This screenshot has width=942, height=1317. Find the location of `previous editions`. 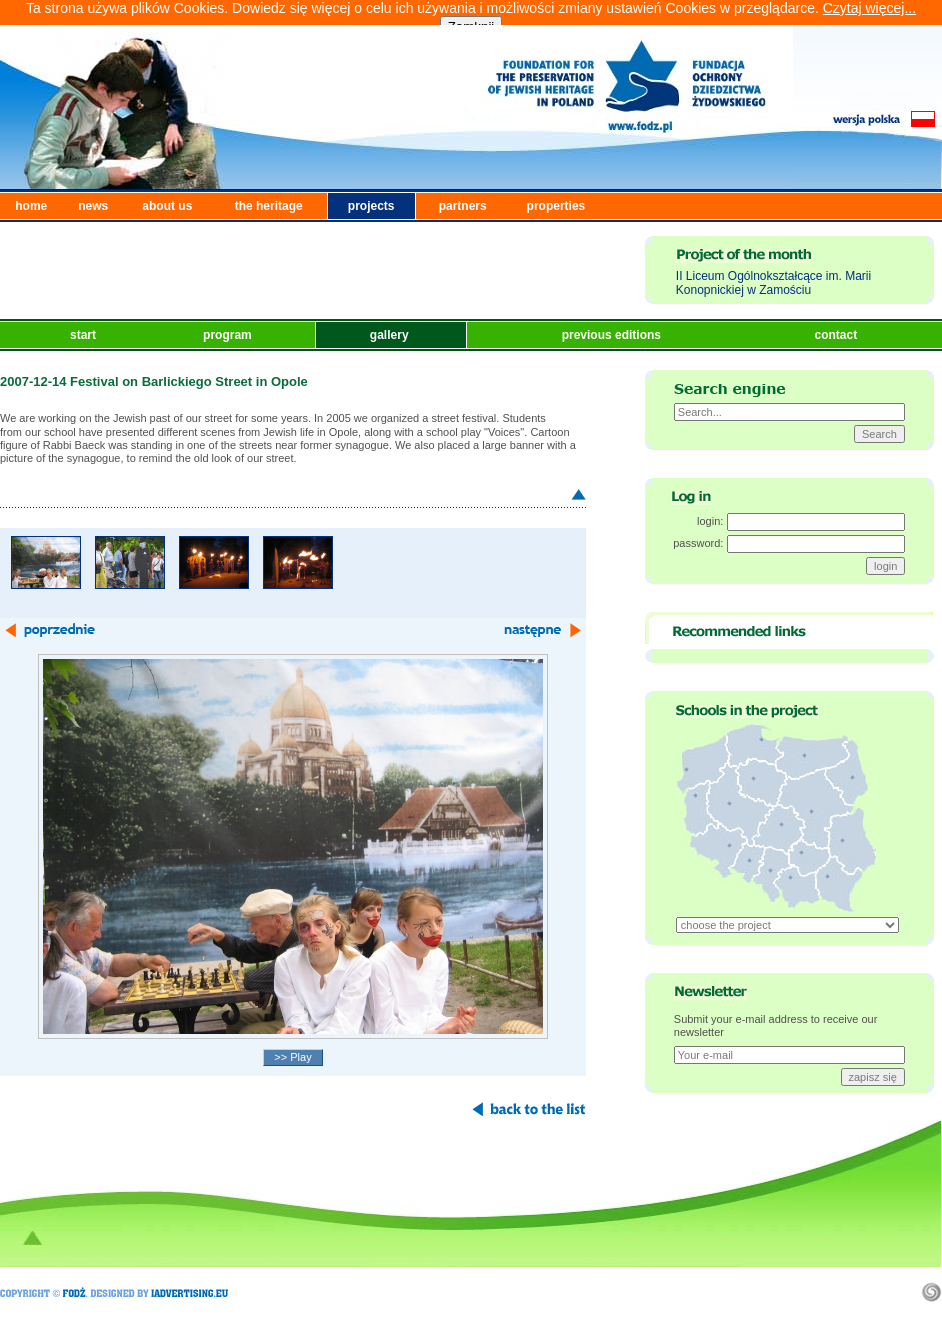

previous editions is located at coordinates (613, 335).